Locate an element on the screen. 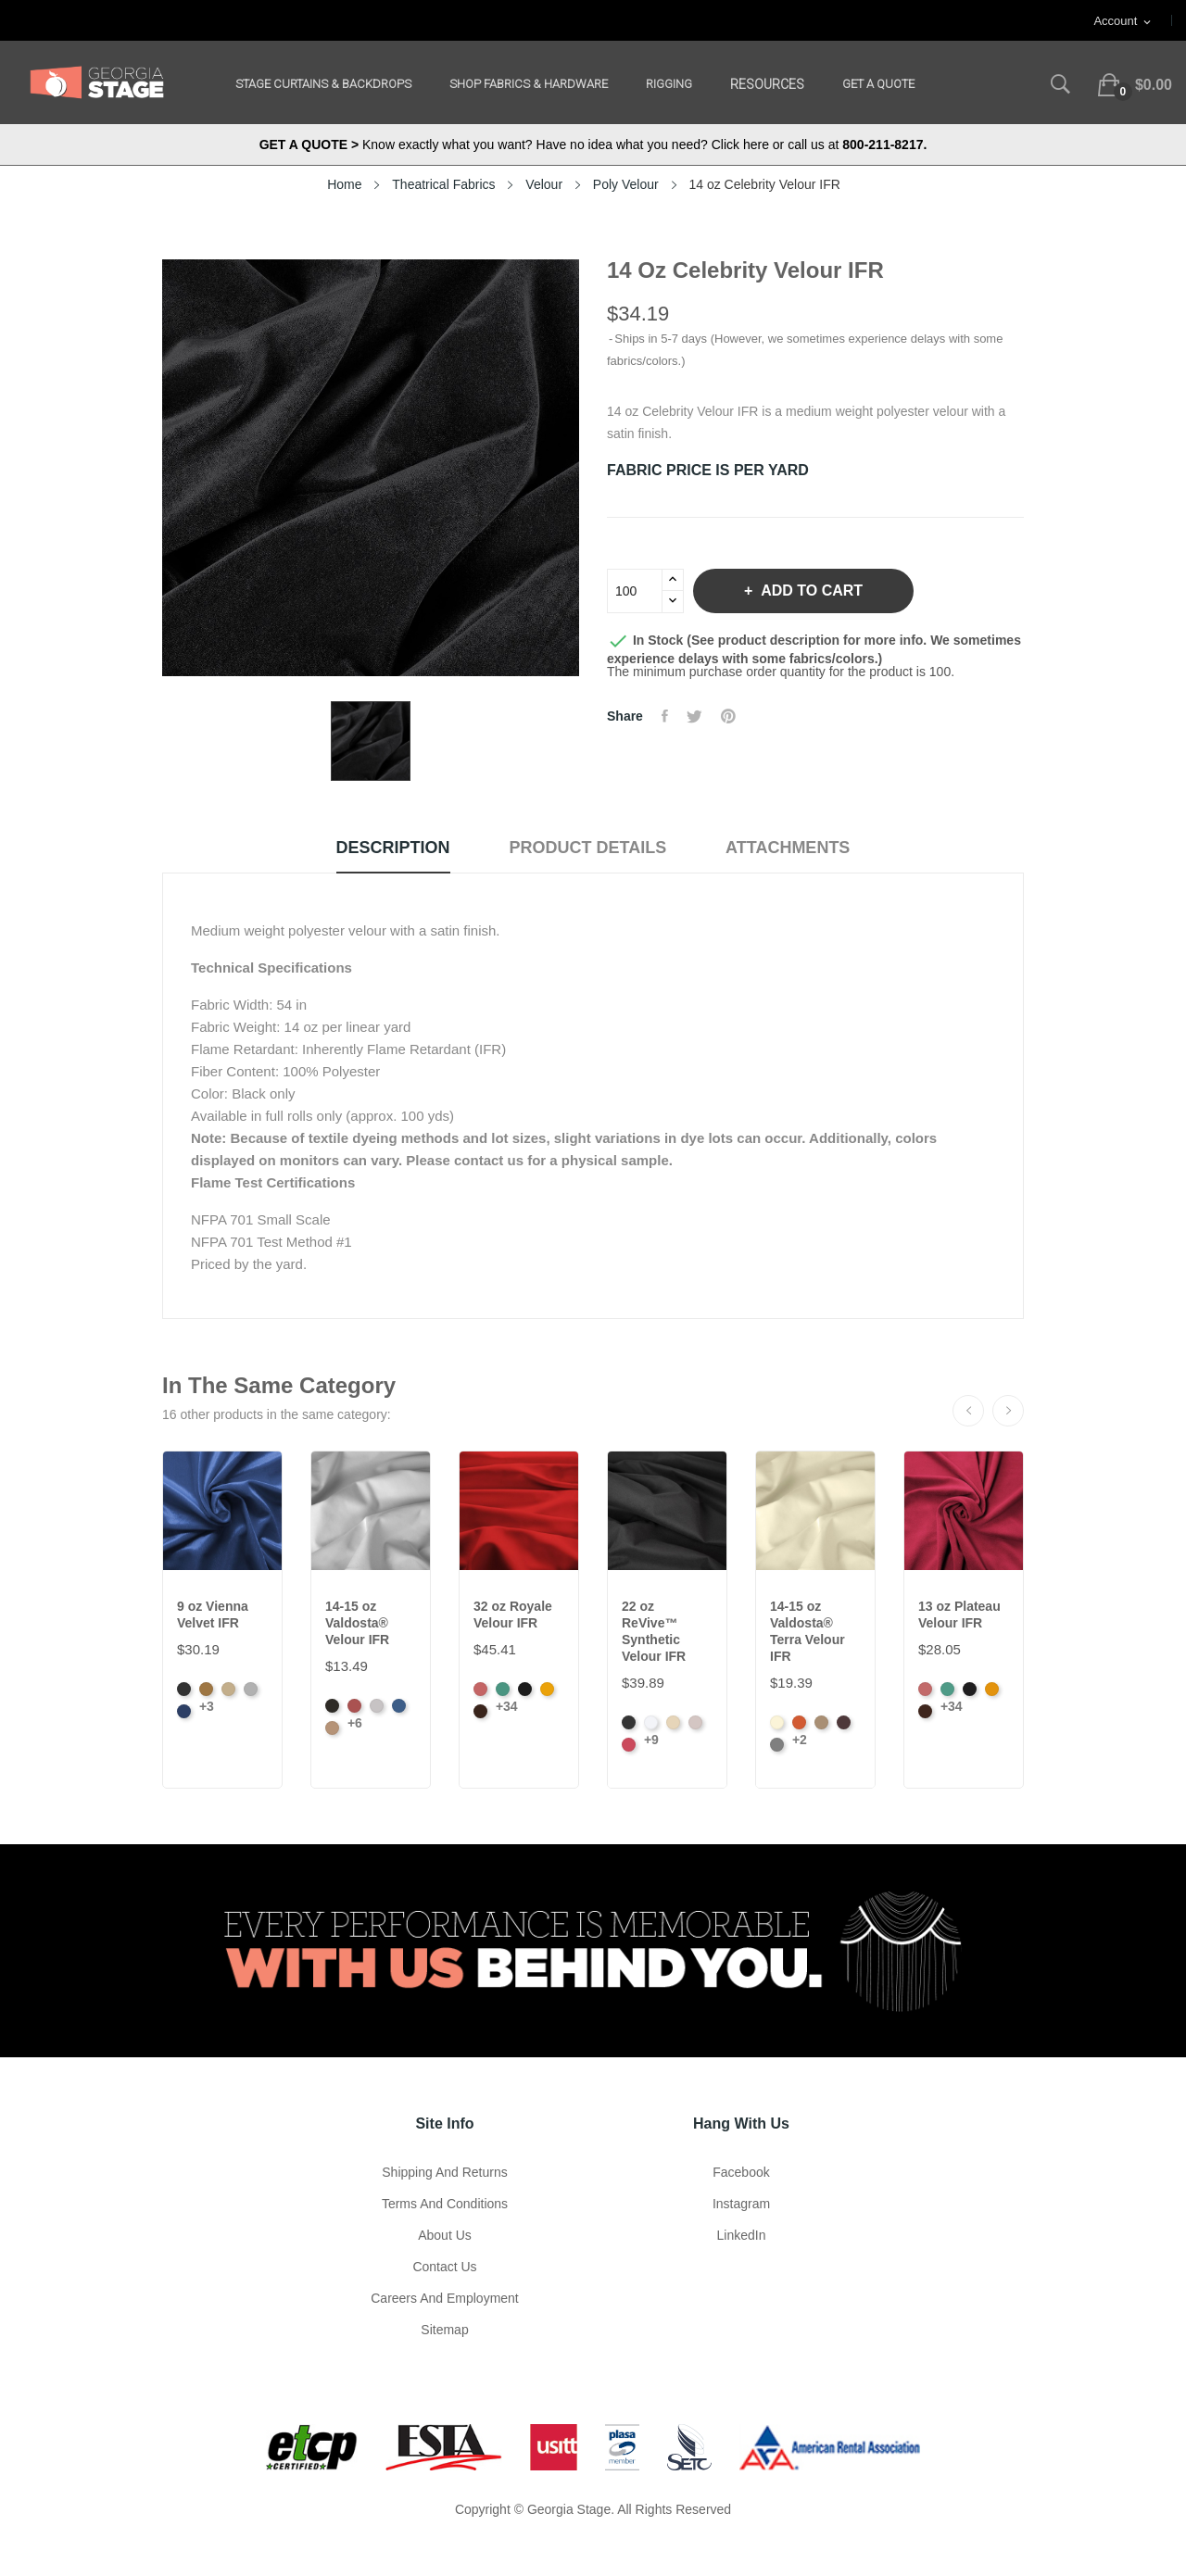 The image size is (1186, 2576). Contact Us is located at coordinates (444, 2266).